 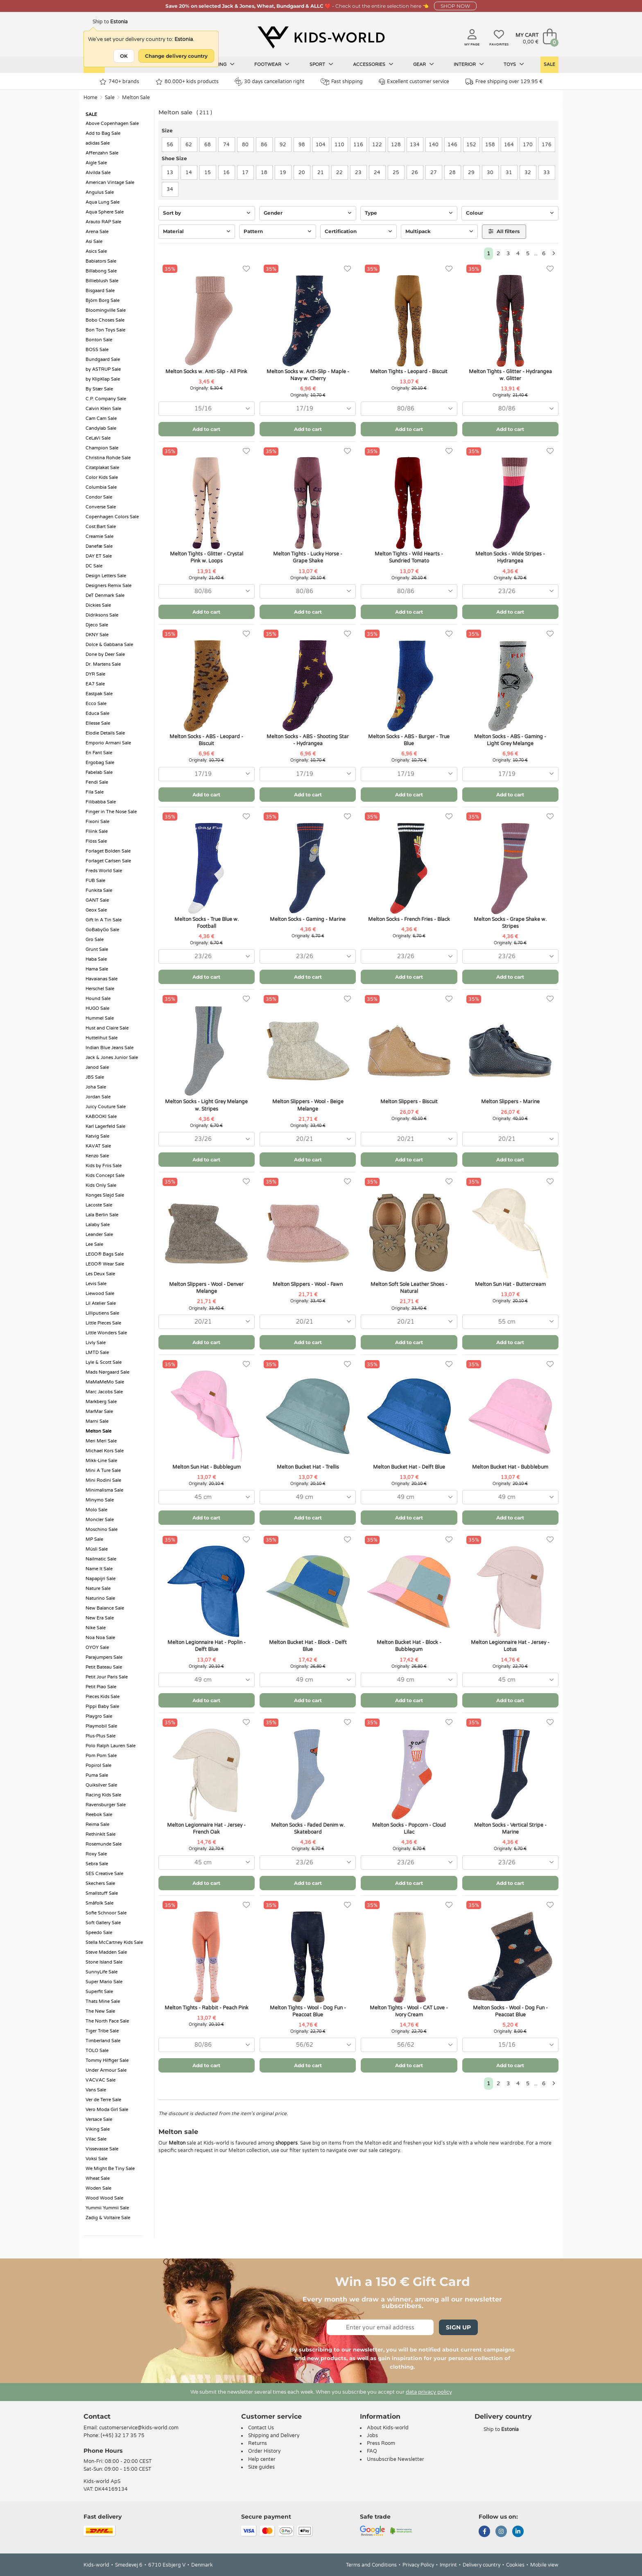 What do you see at coordinates (98, 438) in the screenshot?
I see `CeLaVi Sale` at bounding box center [98, 438].